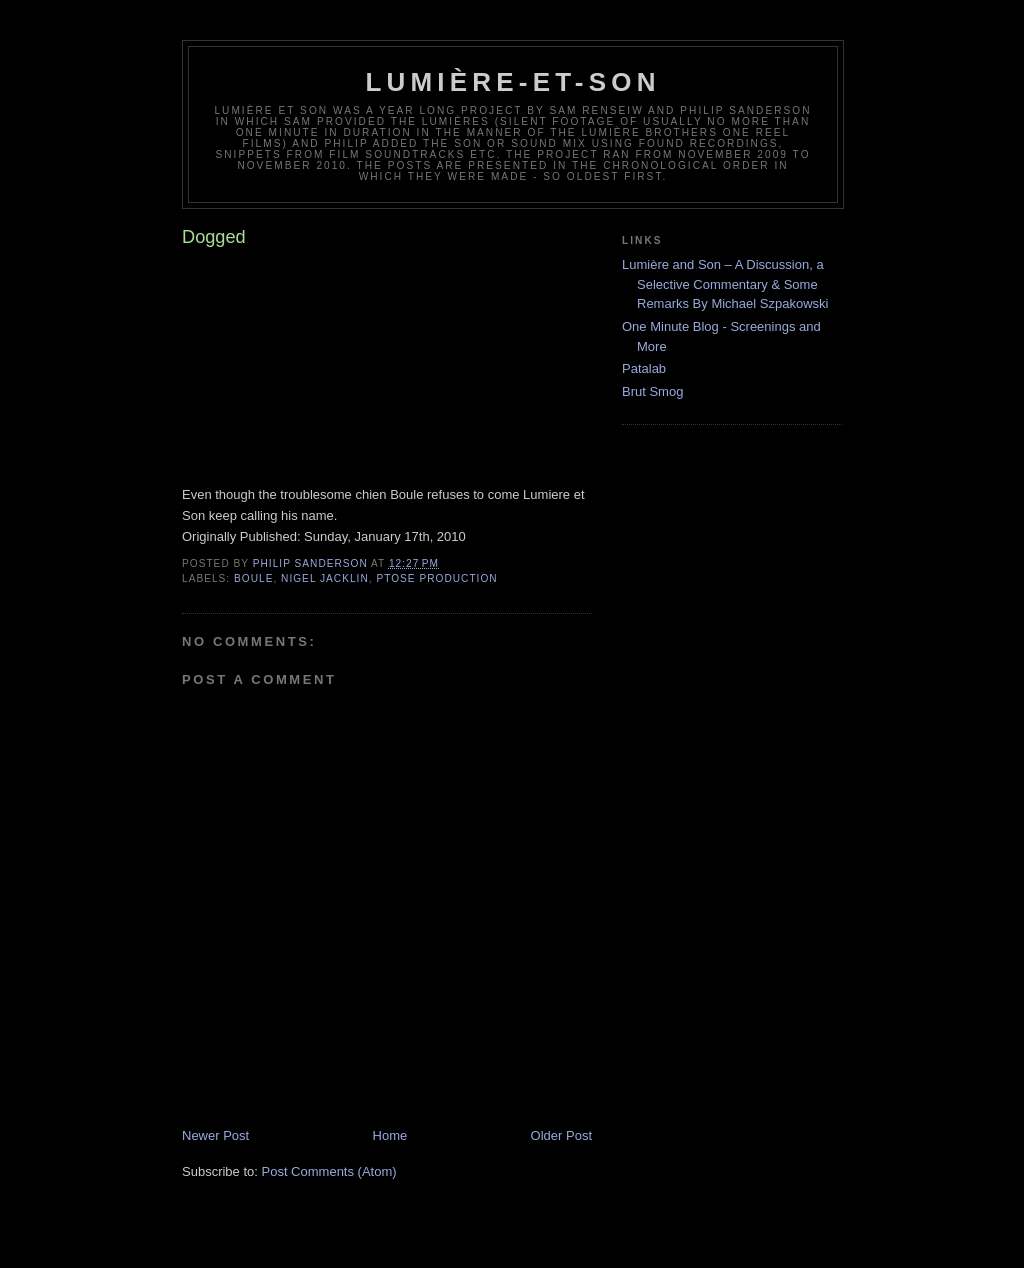 The height and width of the screenshot is (1268, 1024). What do you see at coordinates (390, 1135) in the screenshot?
I see `Home` at bounding box center [390, 1135].